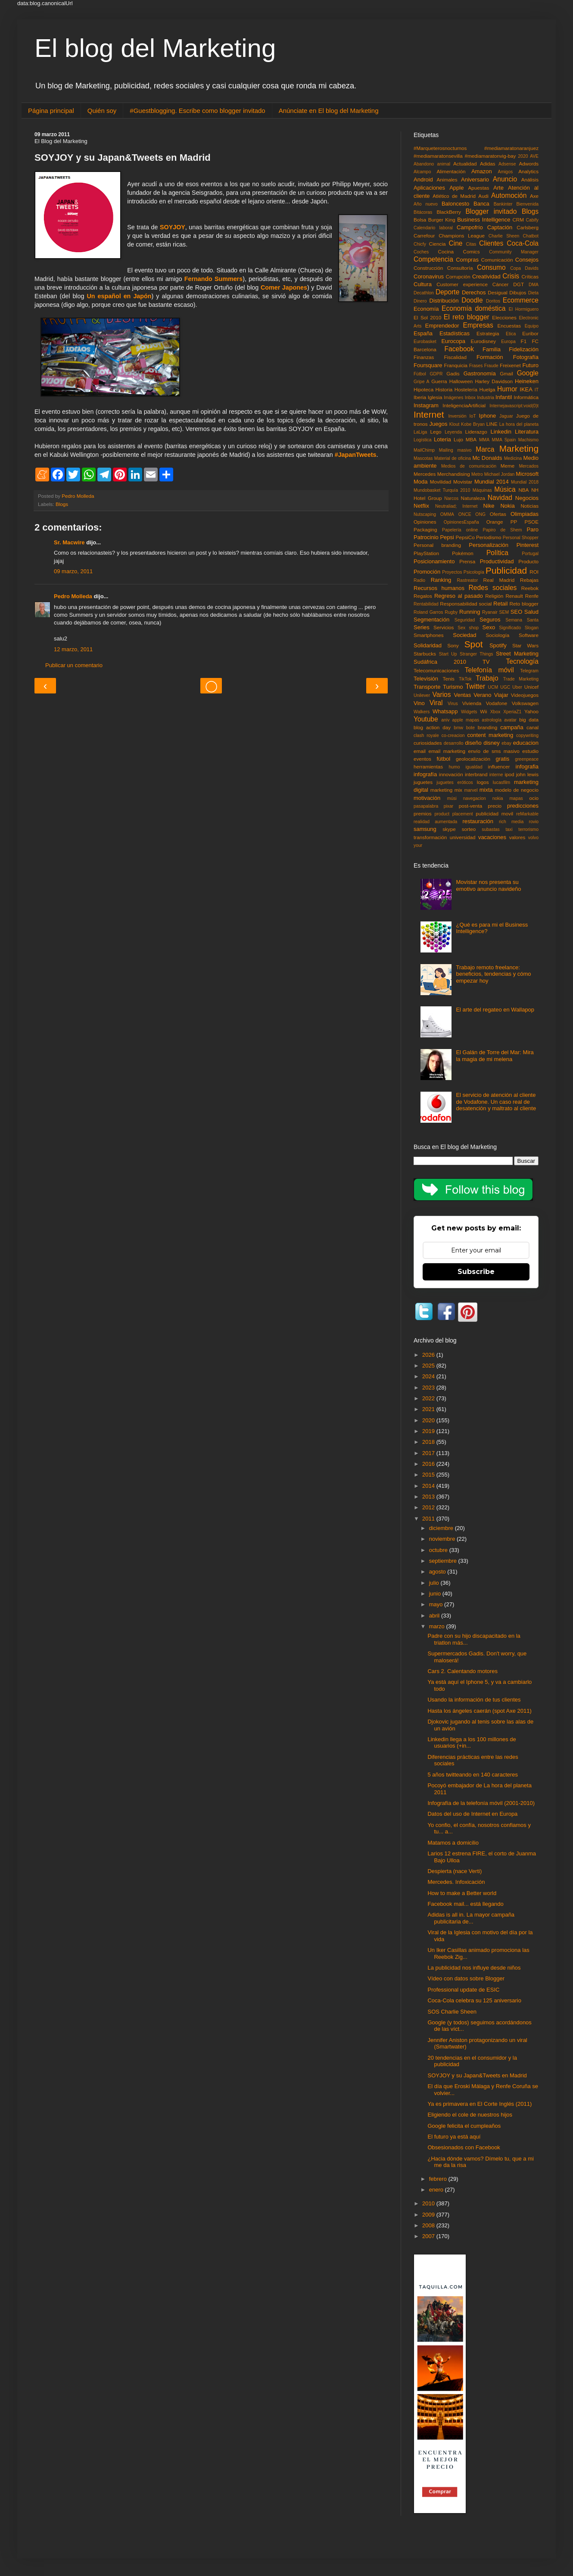  Describe the element at coordinates (478, 325) in the screenshot. I see `Empresas` at that location.